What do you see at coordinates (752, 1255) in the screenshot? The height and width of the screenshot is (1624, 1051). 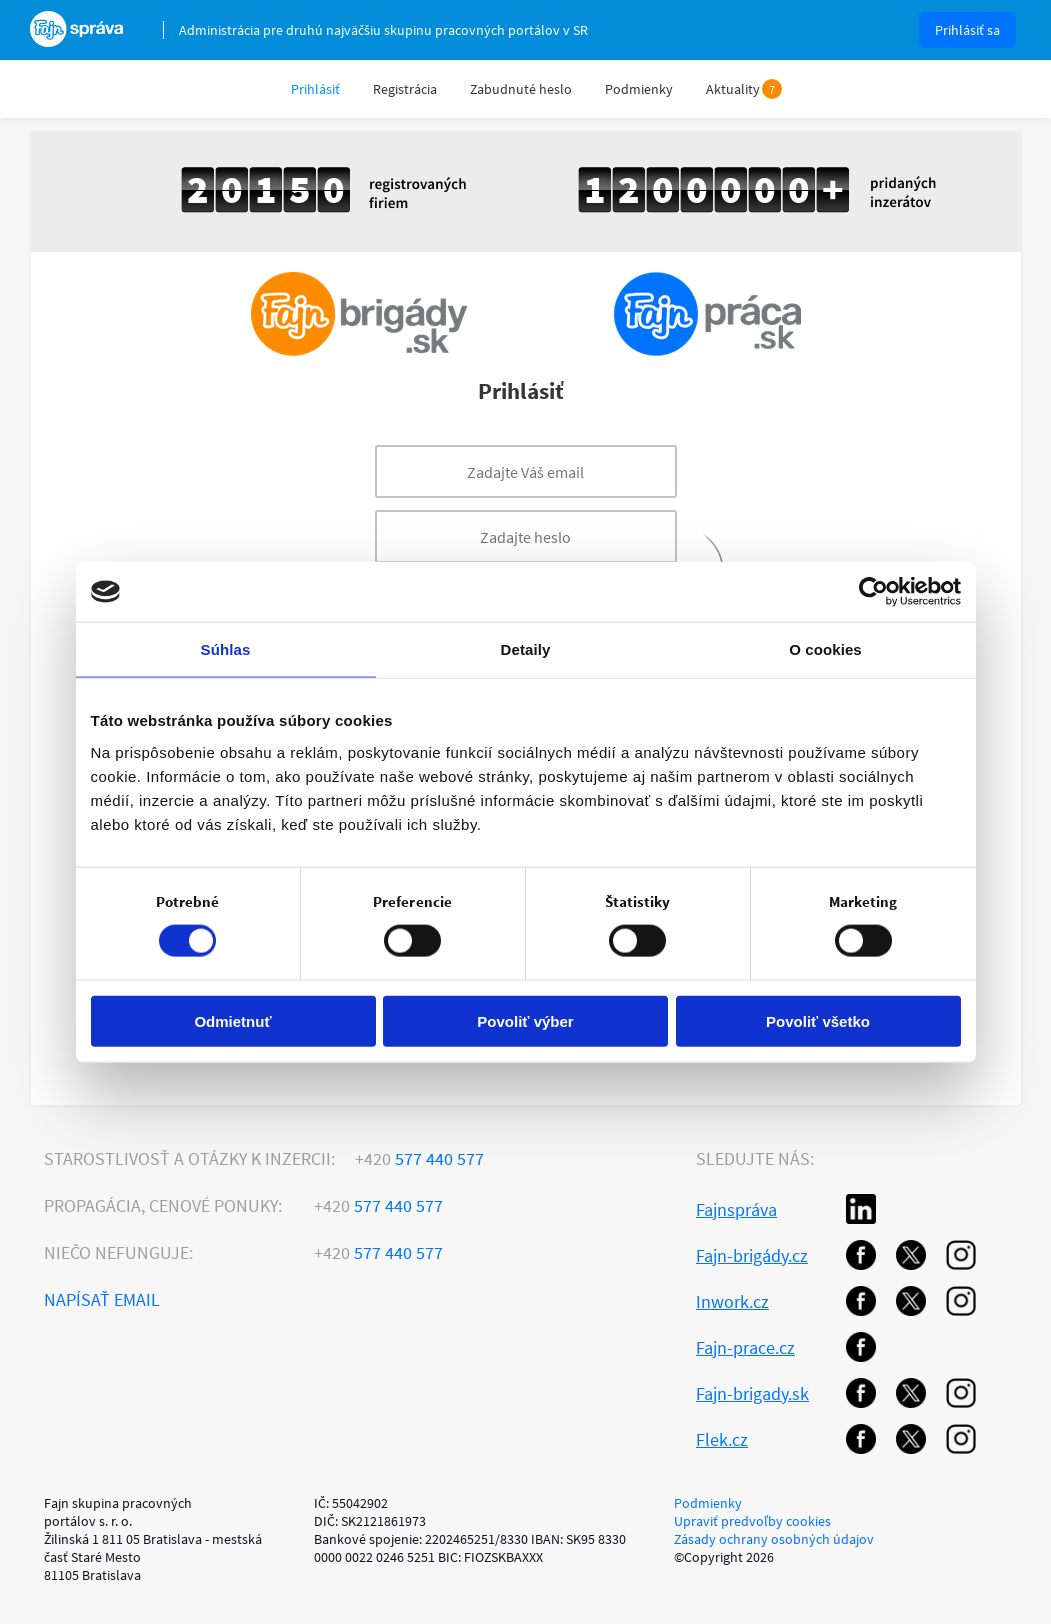 I see `Fajn-brigády.cz` at bounding box center [752, 1255].